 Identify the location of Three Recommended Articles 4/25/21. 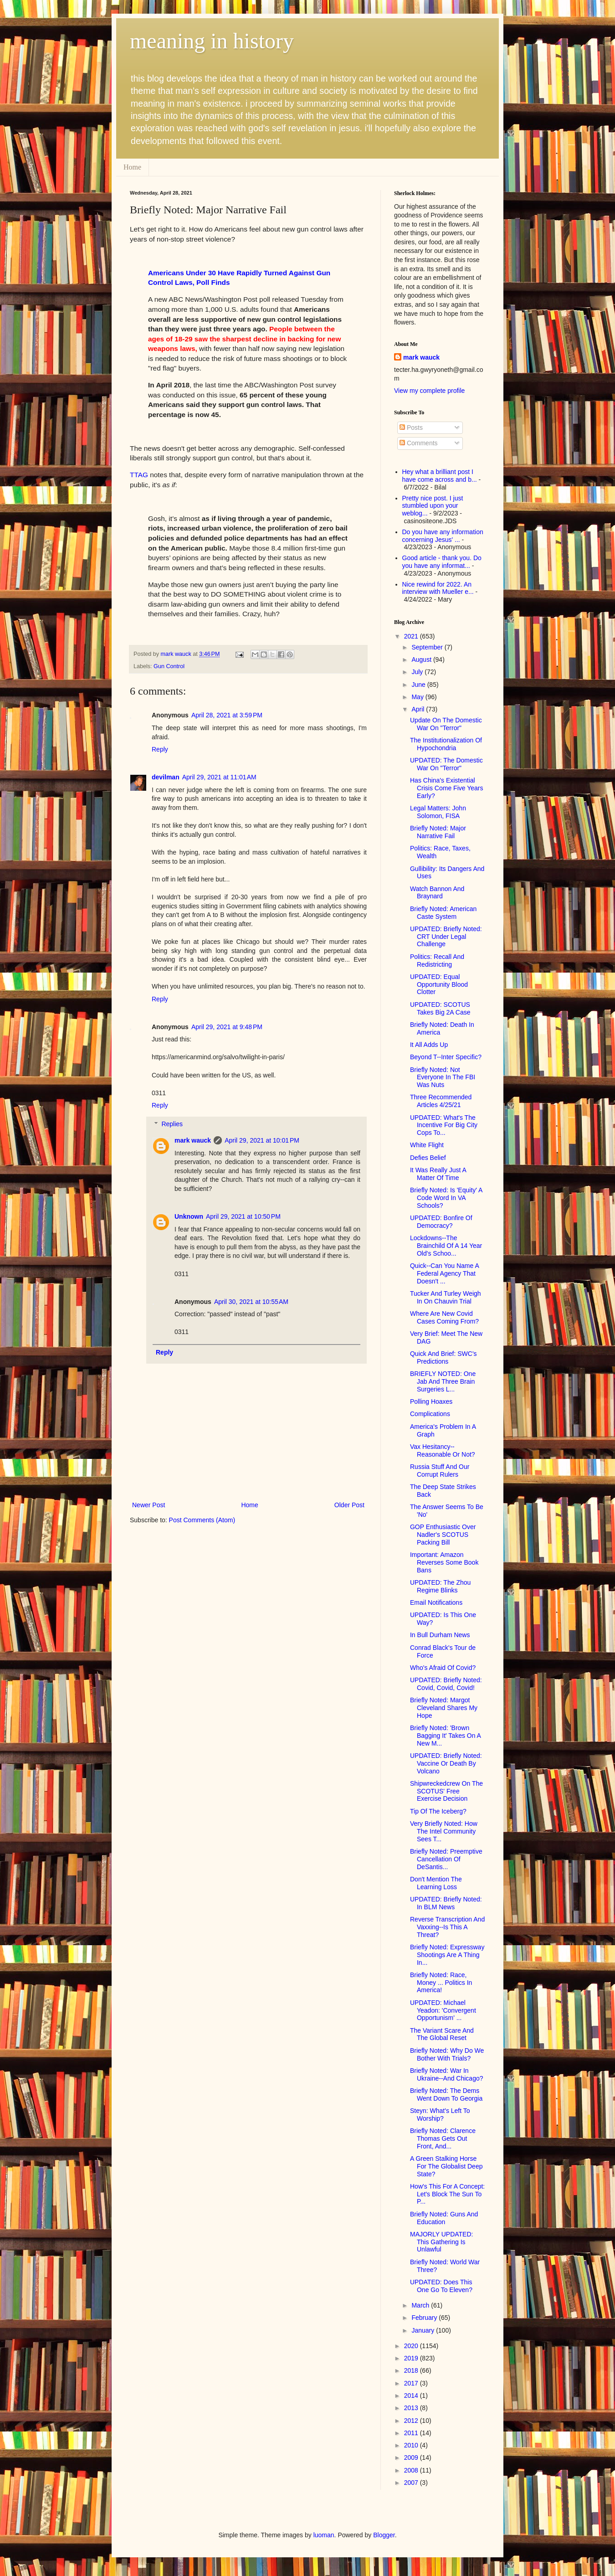
(441, 1100).